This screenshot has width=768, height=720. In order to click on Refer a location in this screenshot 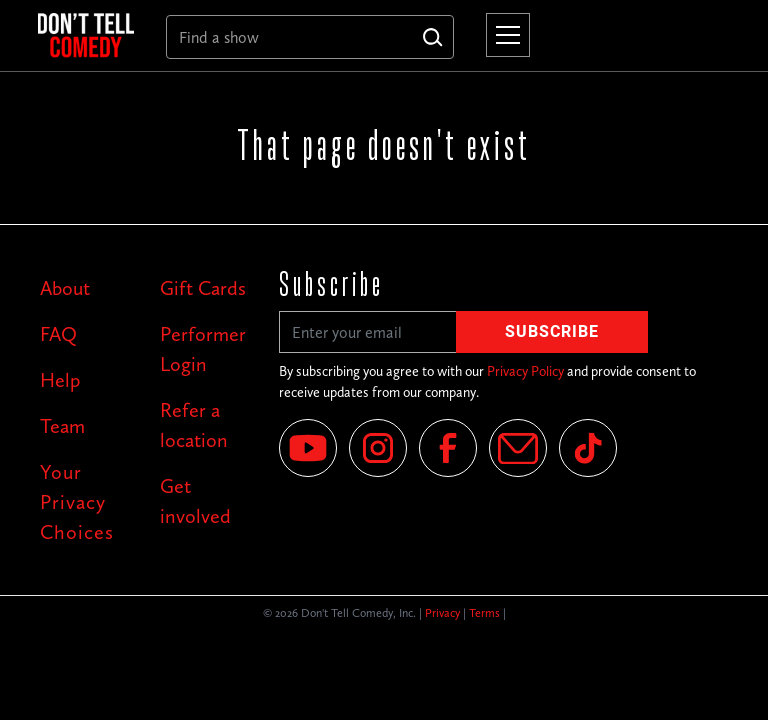, I will do `click(194, 425)`.